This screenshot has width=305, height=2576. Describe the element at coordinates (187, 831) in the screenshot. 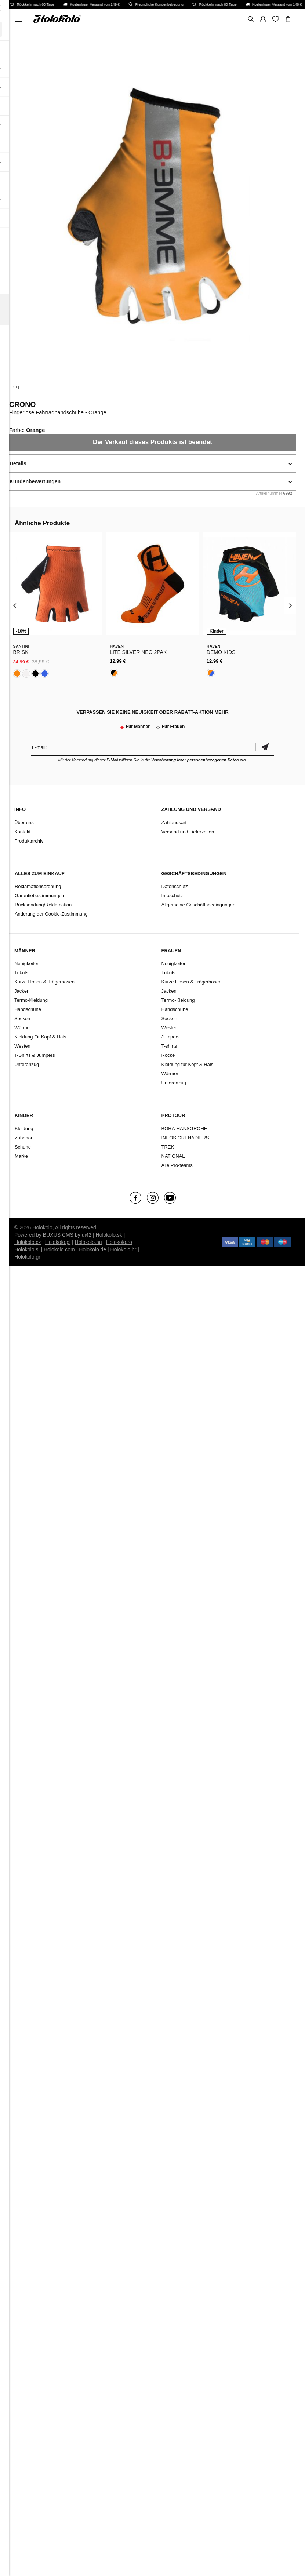

I see `Versand und Lieferzeiten` at that location.